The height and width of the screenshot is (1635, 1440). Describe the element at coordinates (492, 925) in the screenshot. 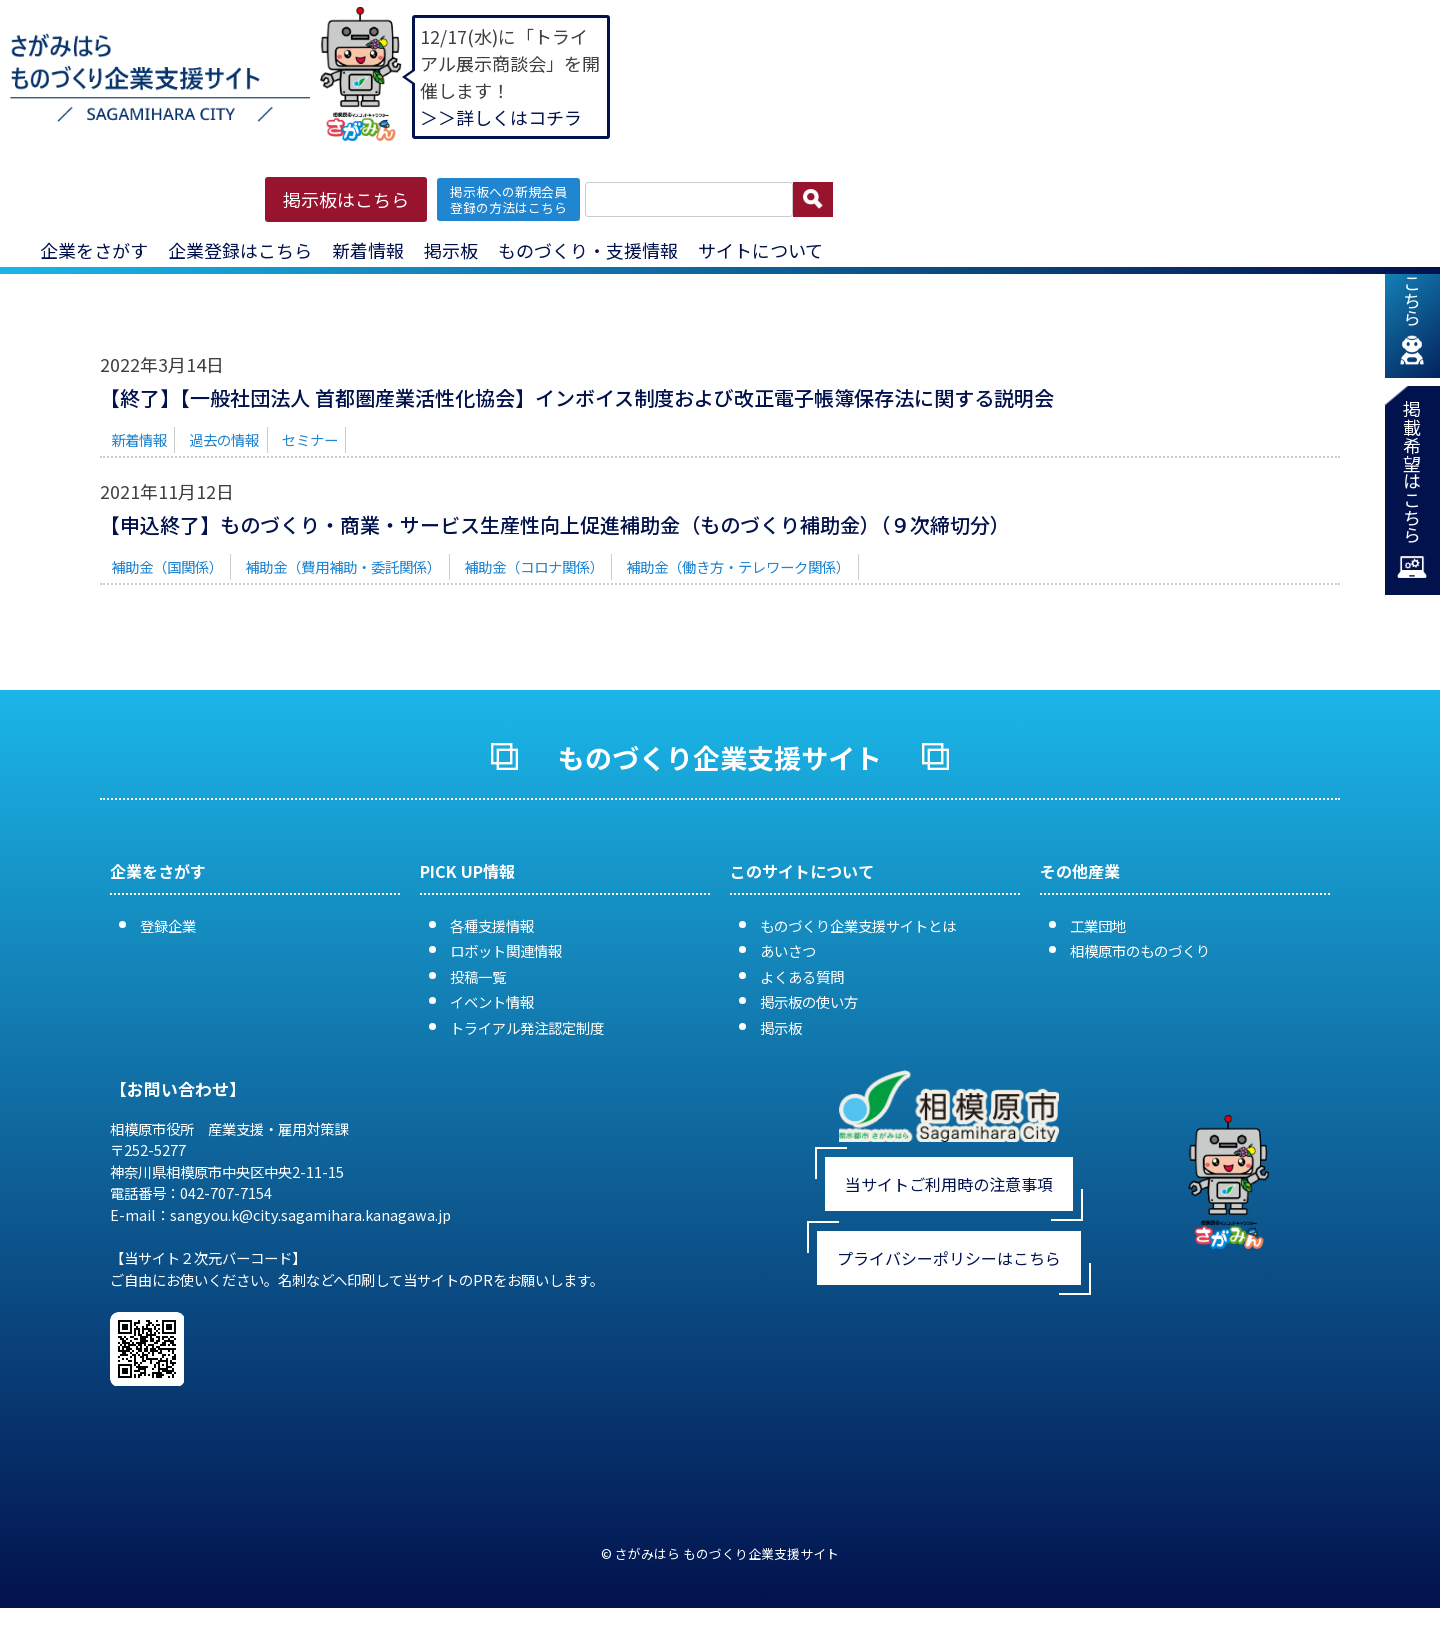

I see `各種支援情報` at that location.